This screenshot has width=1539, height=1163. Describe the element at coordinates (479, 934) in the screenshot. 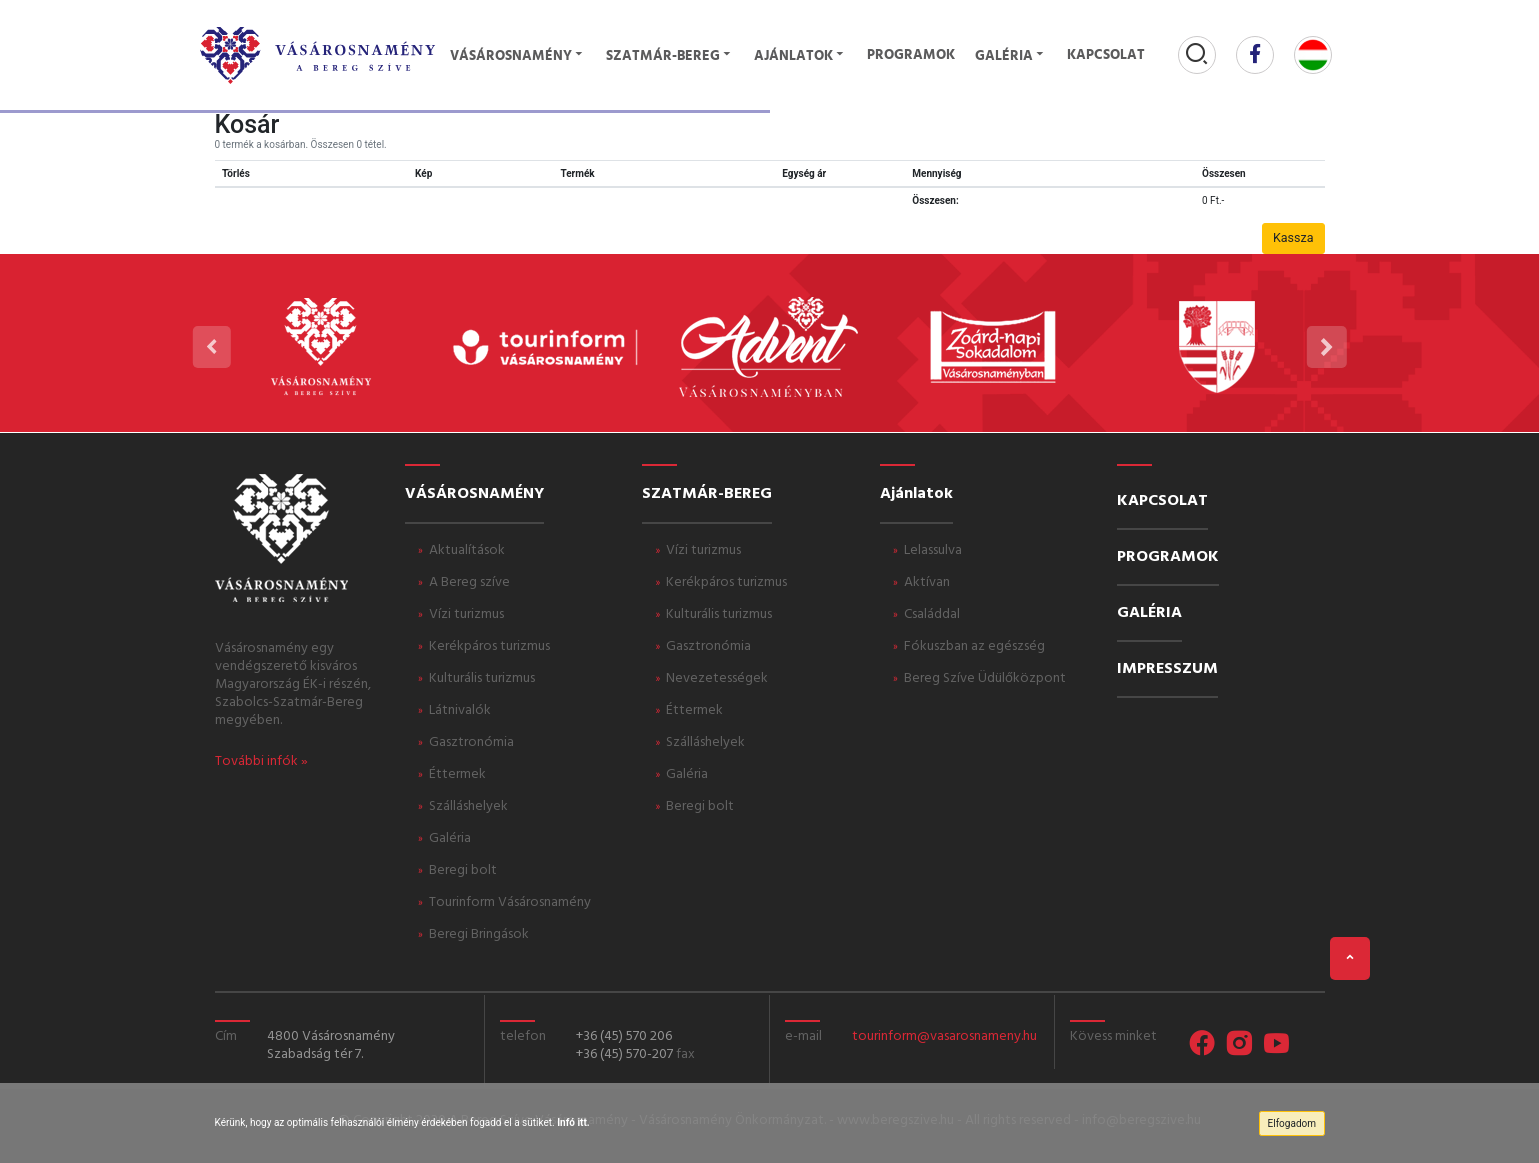

I see `Beregi Bringások` at that location.